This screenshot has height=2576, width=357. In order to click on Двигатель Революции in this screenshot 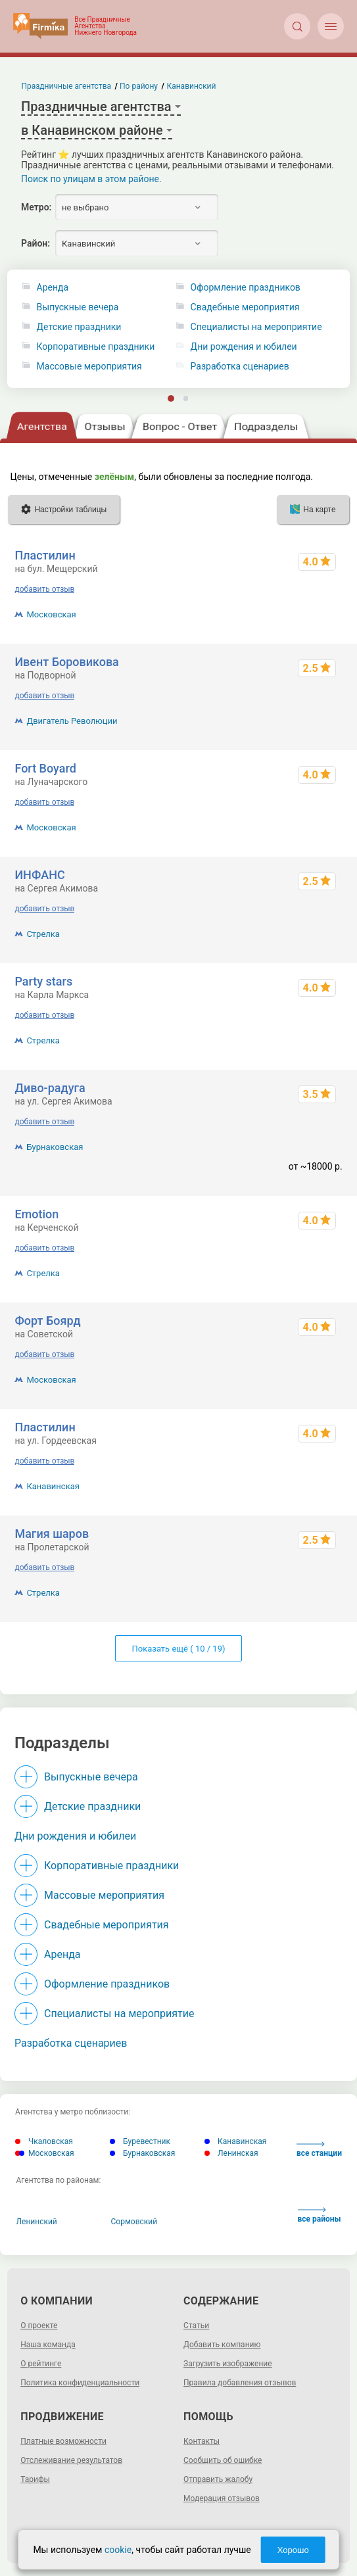, I will do `click(71, 721)`.